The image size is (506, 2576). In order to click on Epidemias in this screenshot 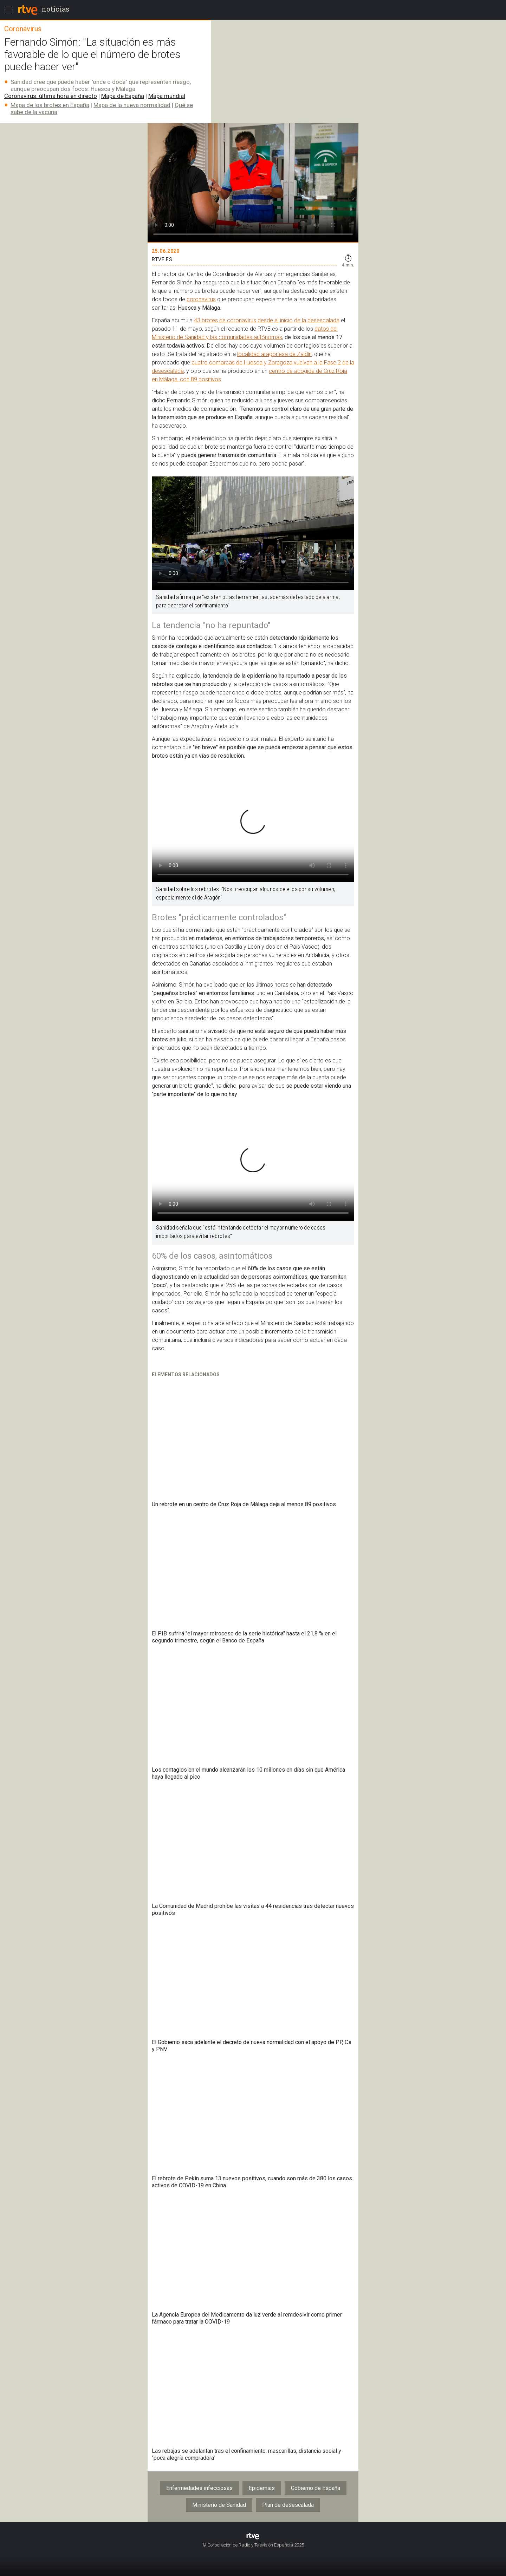, I will do `click(262, 2488)`.